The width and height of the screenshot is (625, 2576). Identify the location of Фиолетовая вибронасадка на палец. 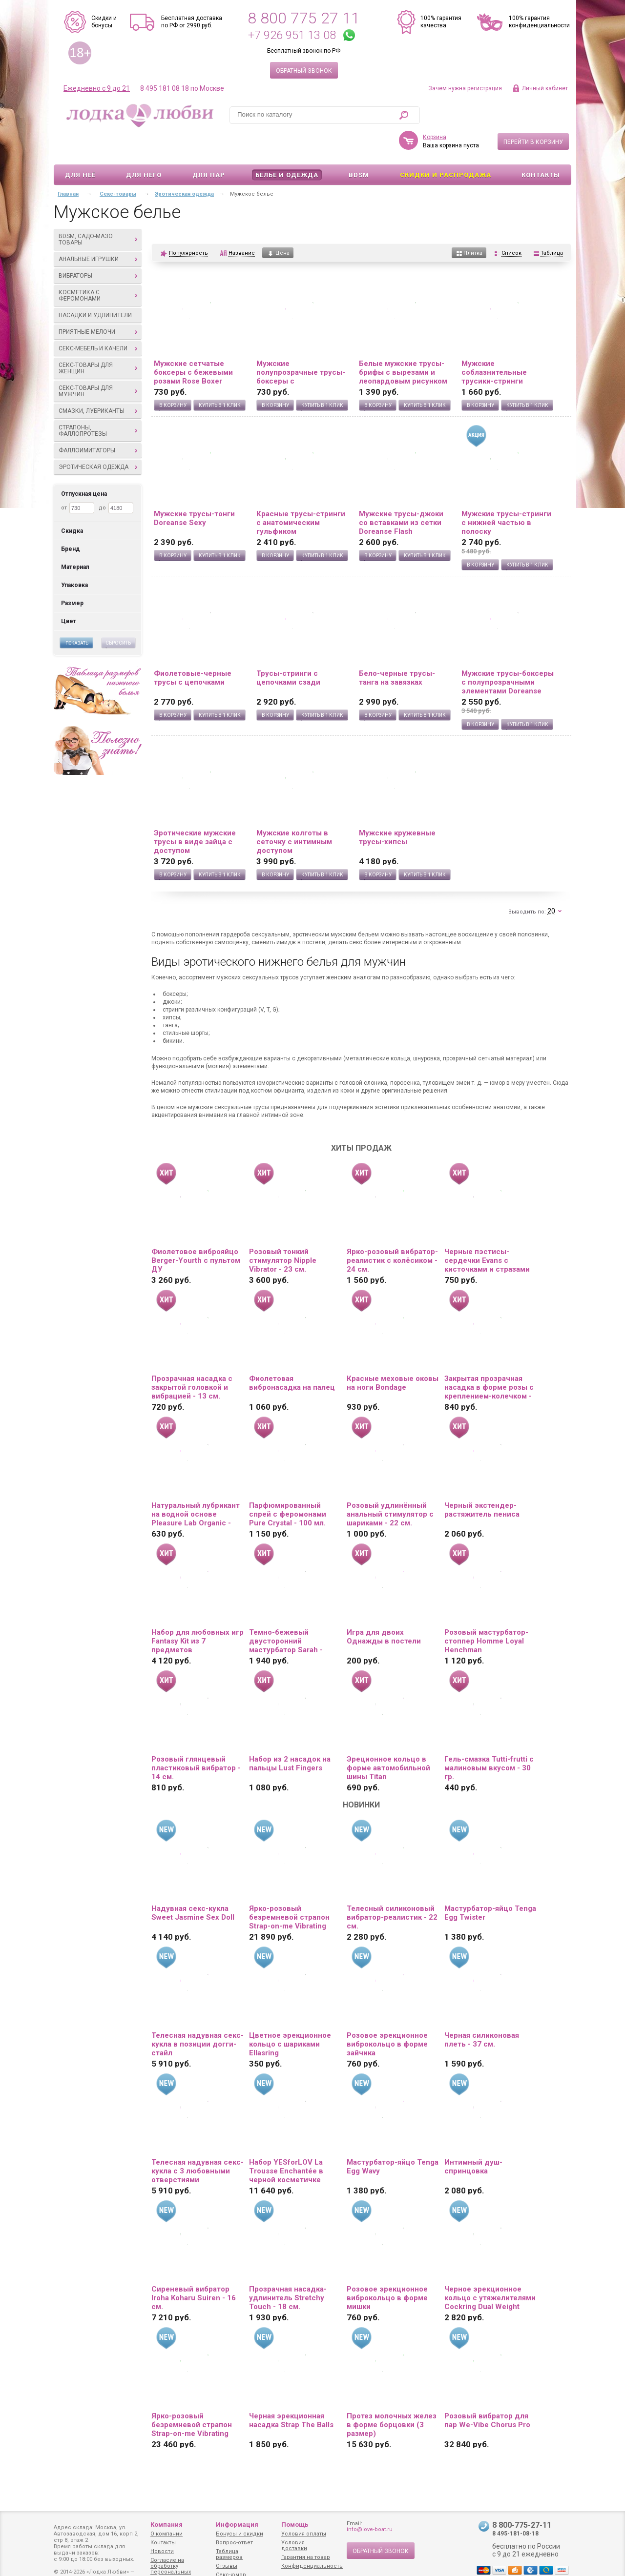
(292, 1354).